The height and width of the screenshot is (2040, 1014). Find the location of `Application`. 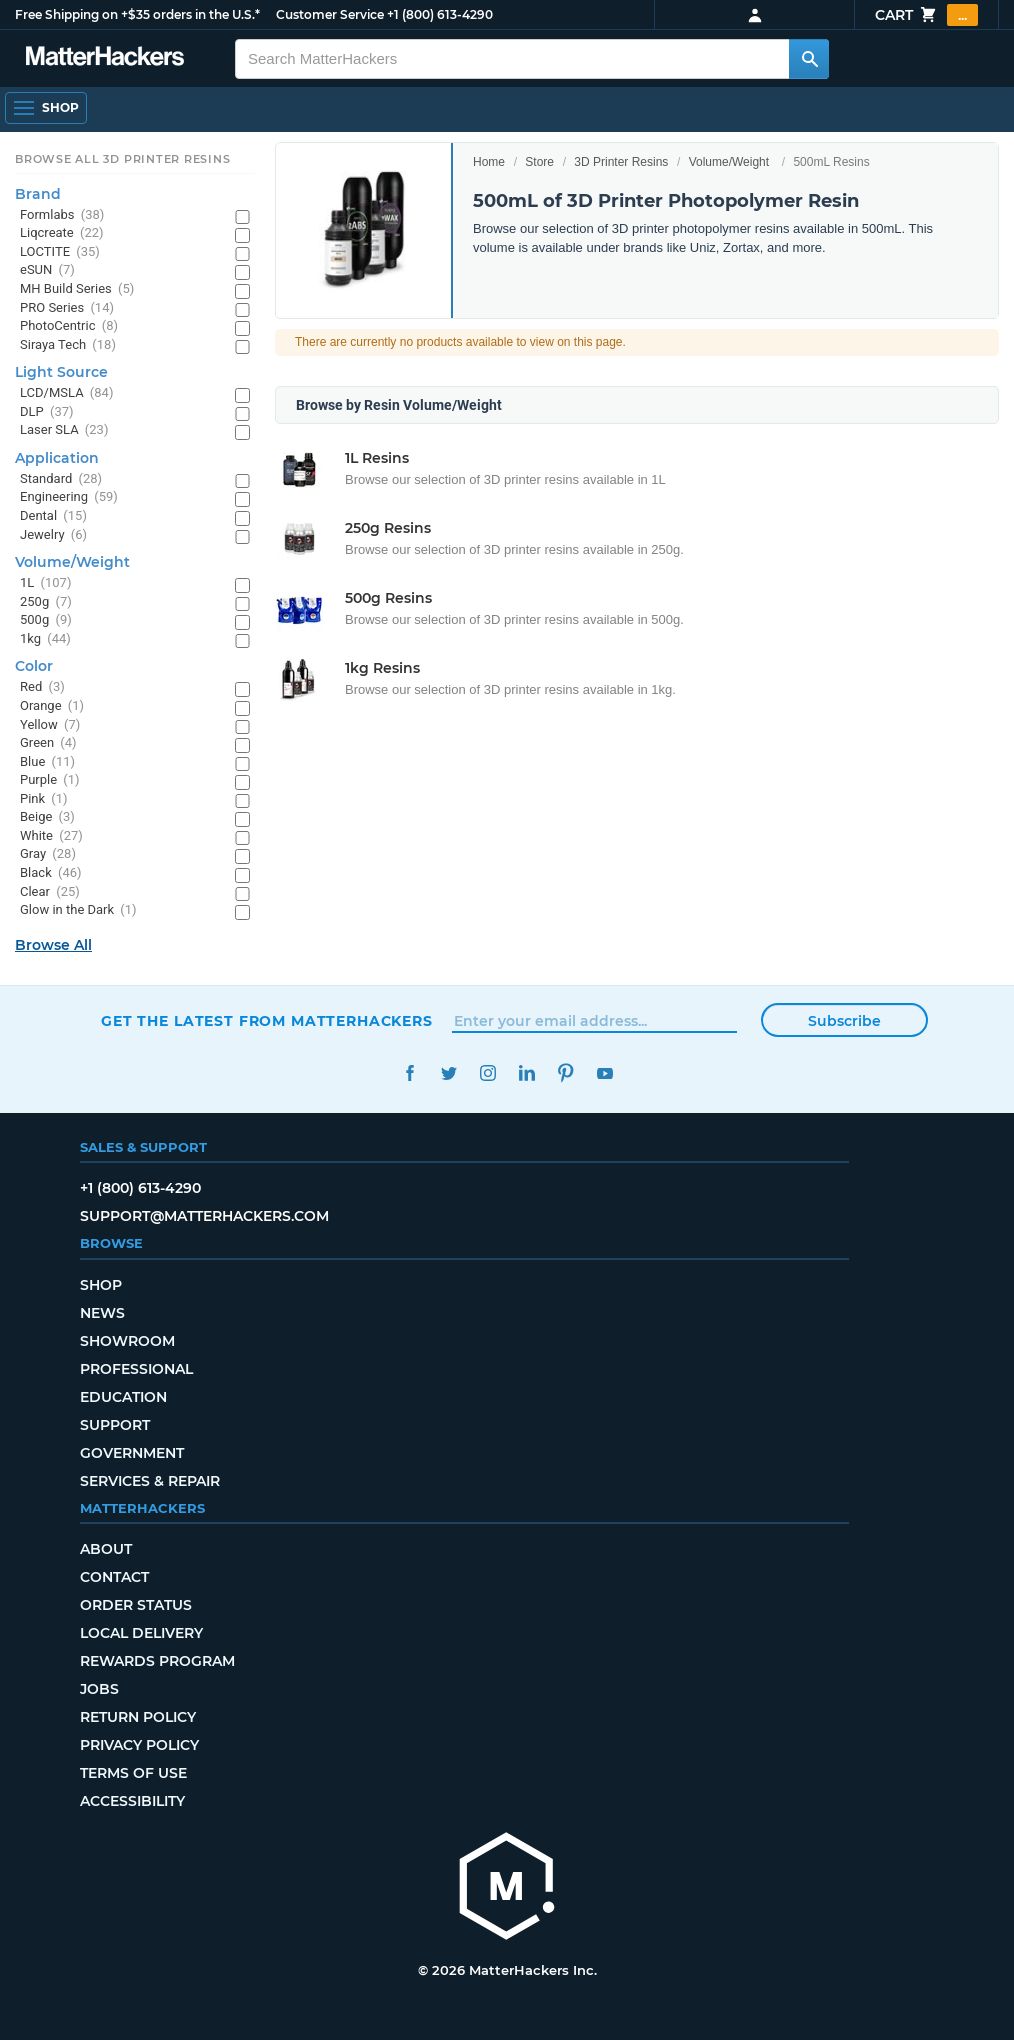

Application is located at coordinates (57, 458).